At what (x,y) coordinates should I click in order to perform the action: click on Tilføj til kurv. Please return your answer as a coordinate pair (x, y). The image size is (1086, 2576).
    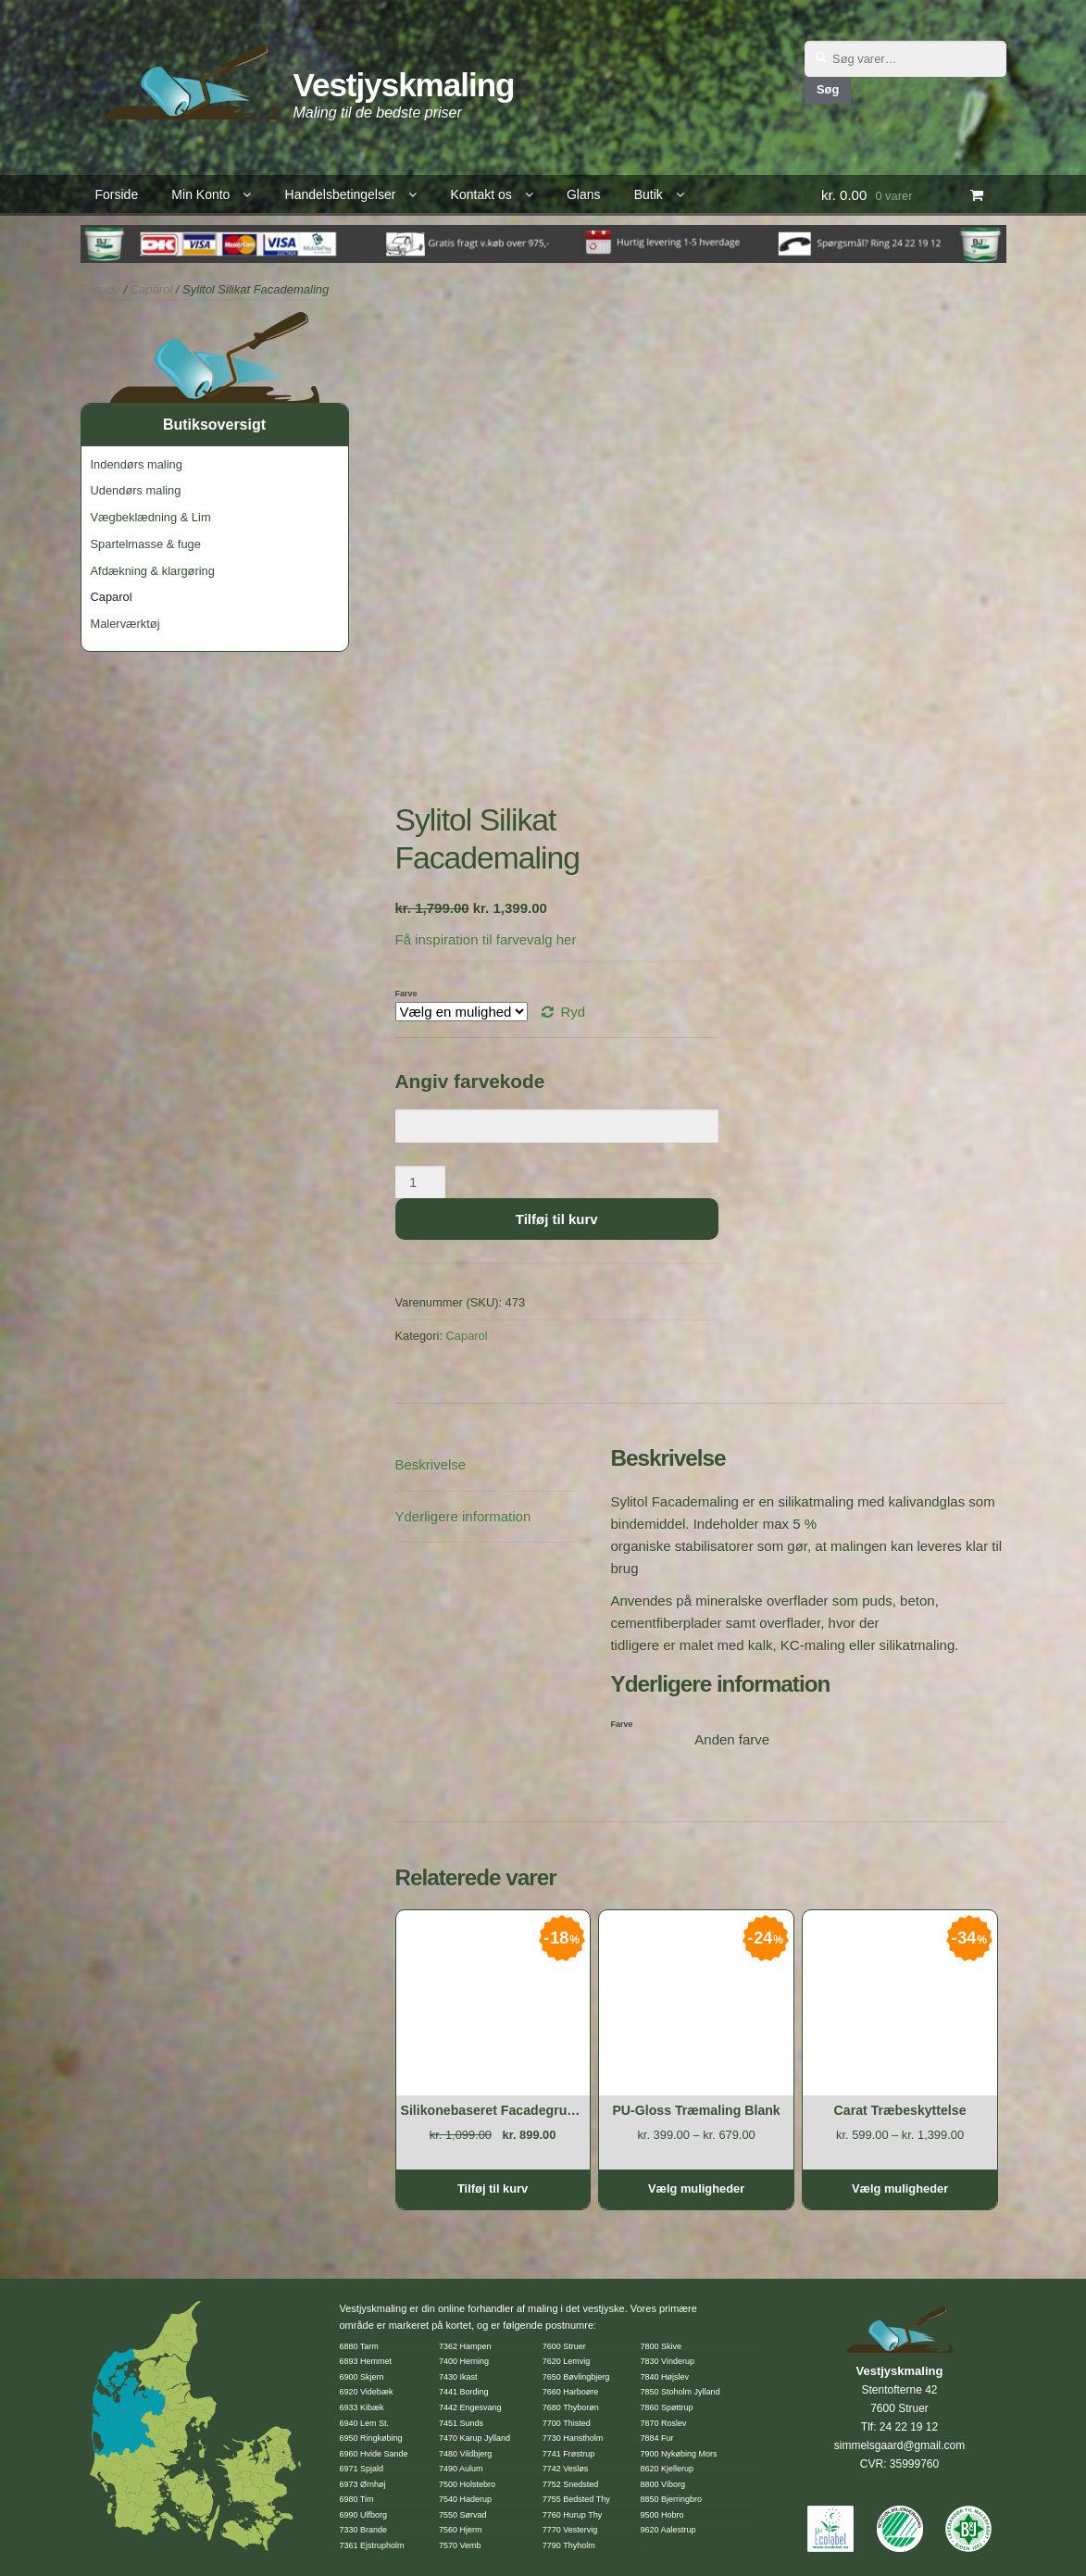
    Looking at the image, I should click on (557, 1219).